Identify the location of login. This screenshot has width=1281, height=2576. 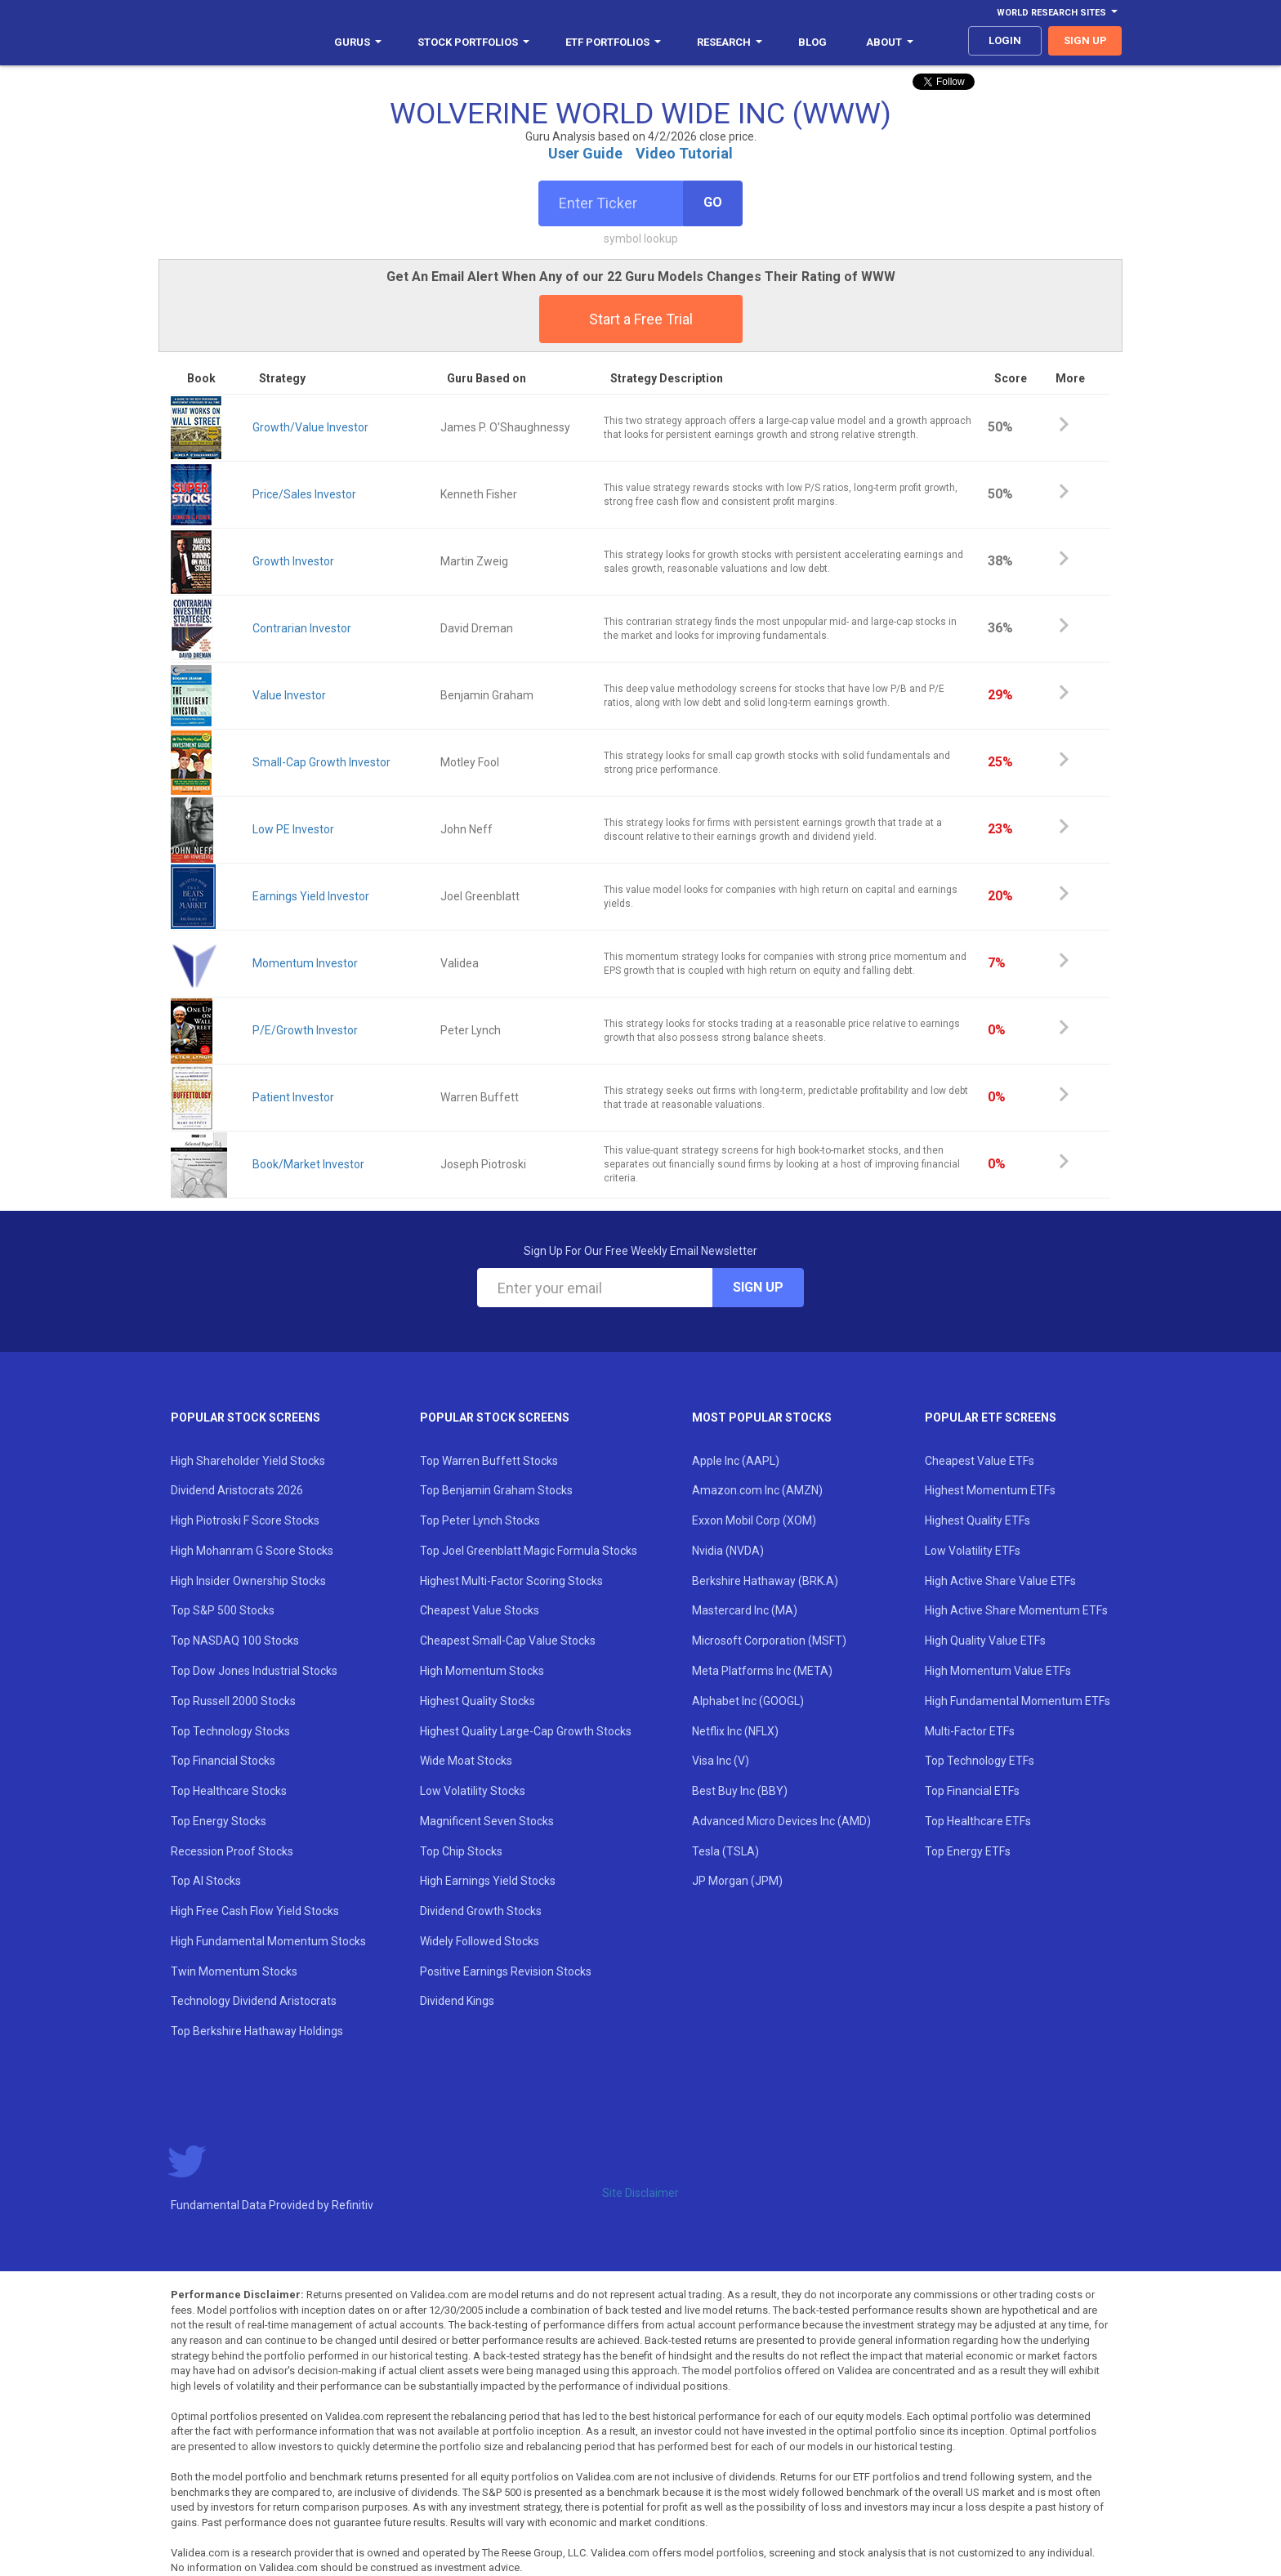
(1005, 40).